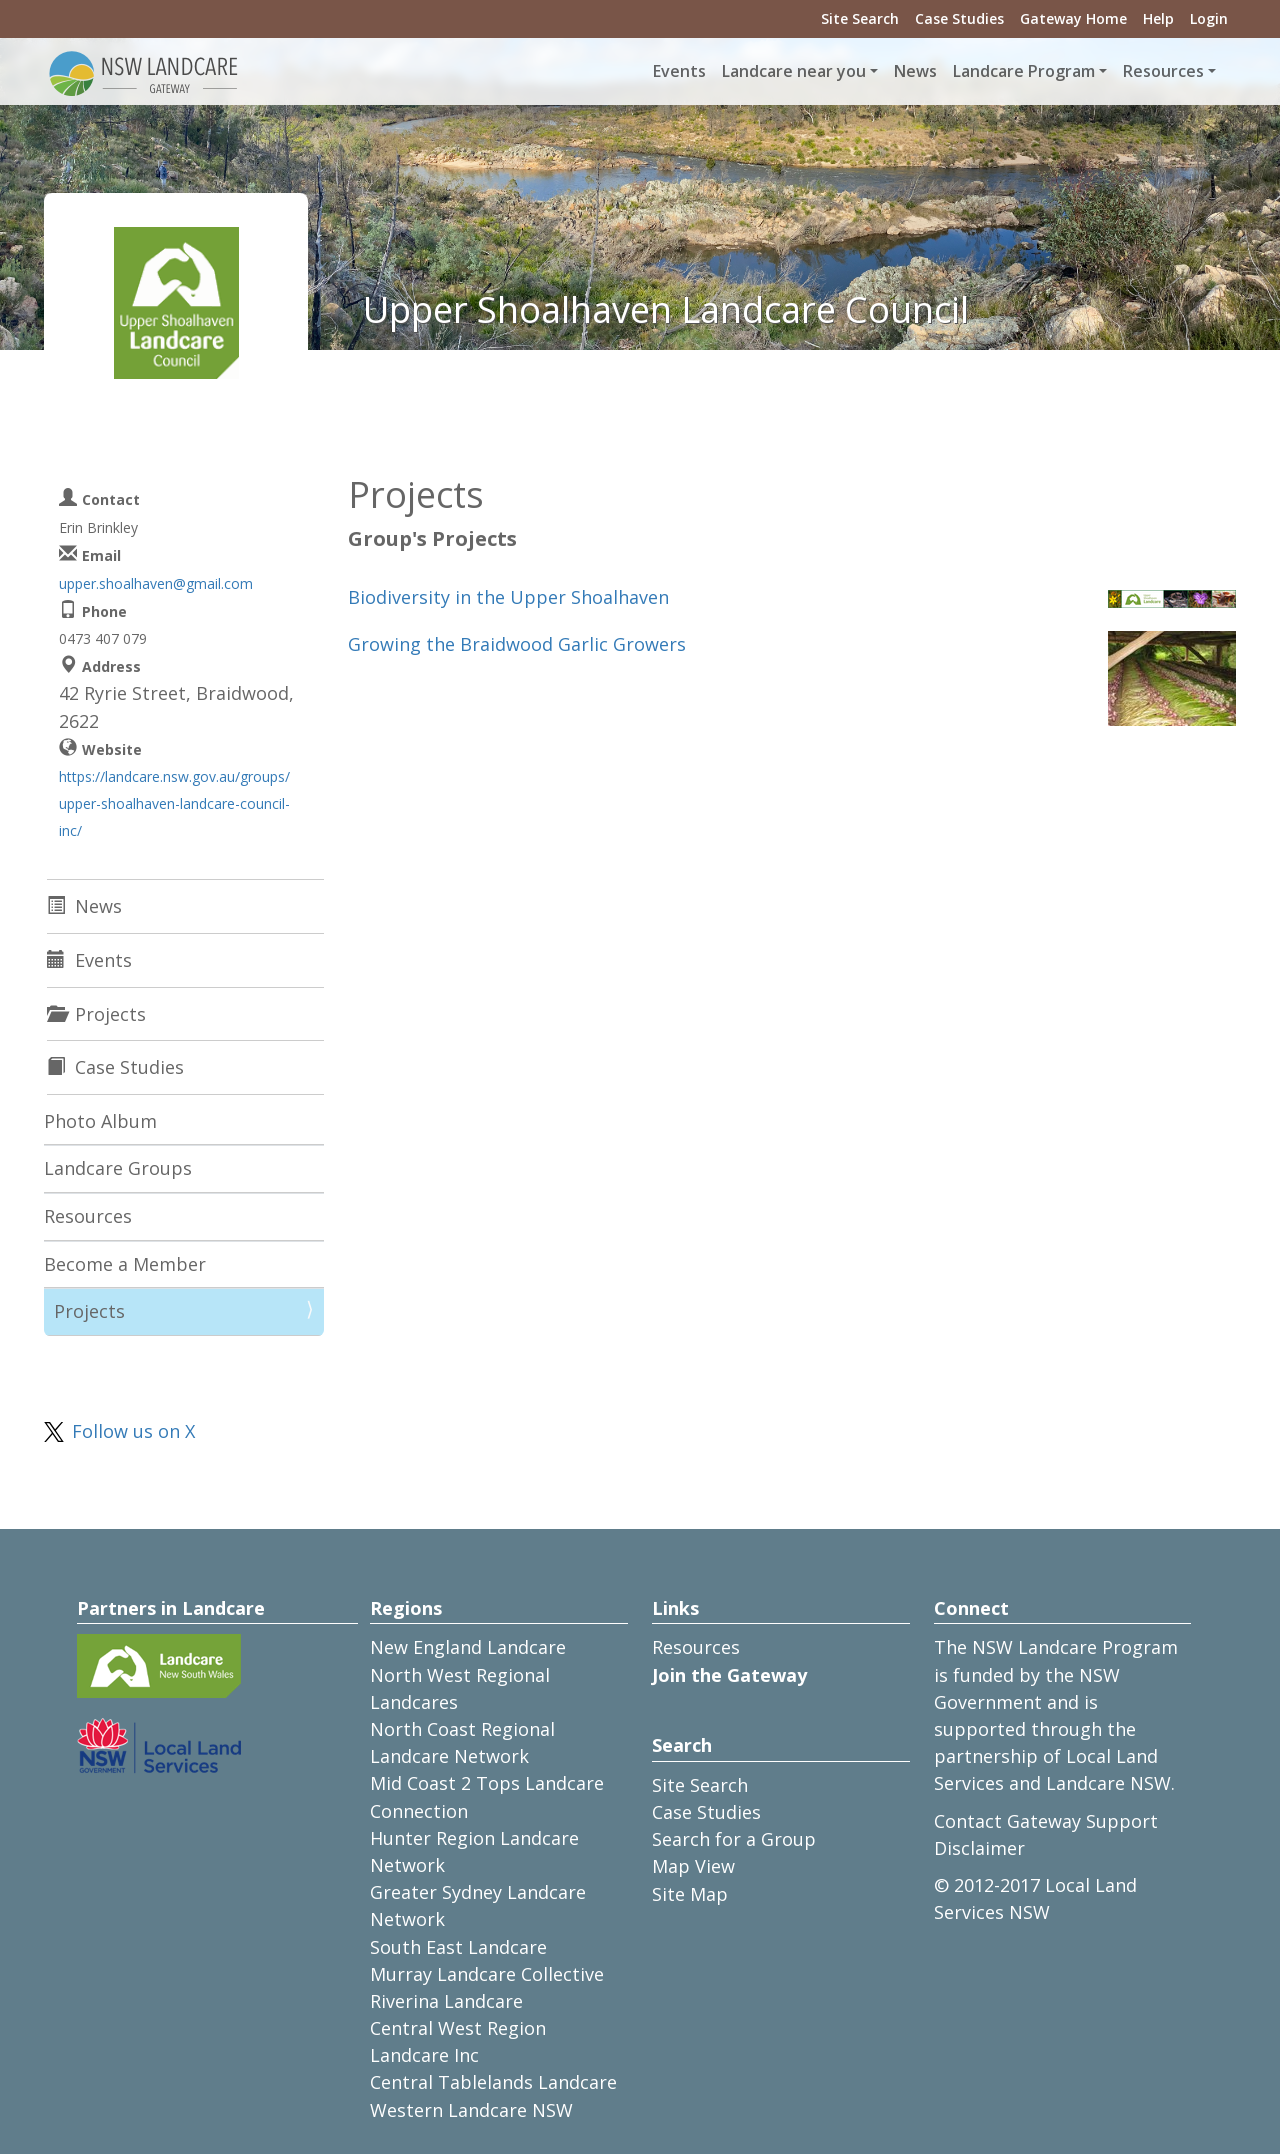 This screenshot has width=1280, height=2154. I want to click on Follow us on X, so click(133, 1431).